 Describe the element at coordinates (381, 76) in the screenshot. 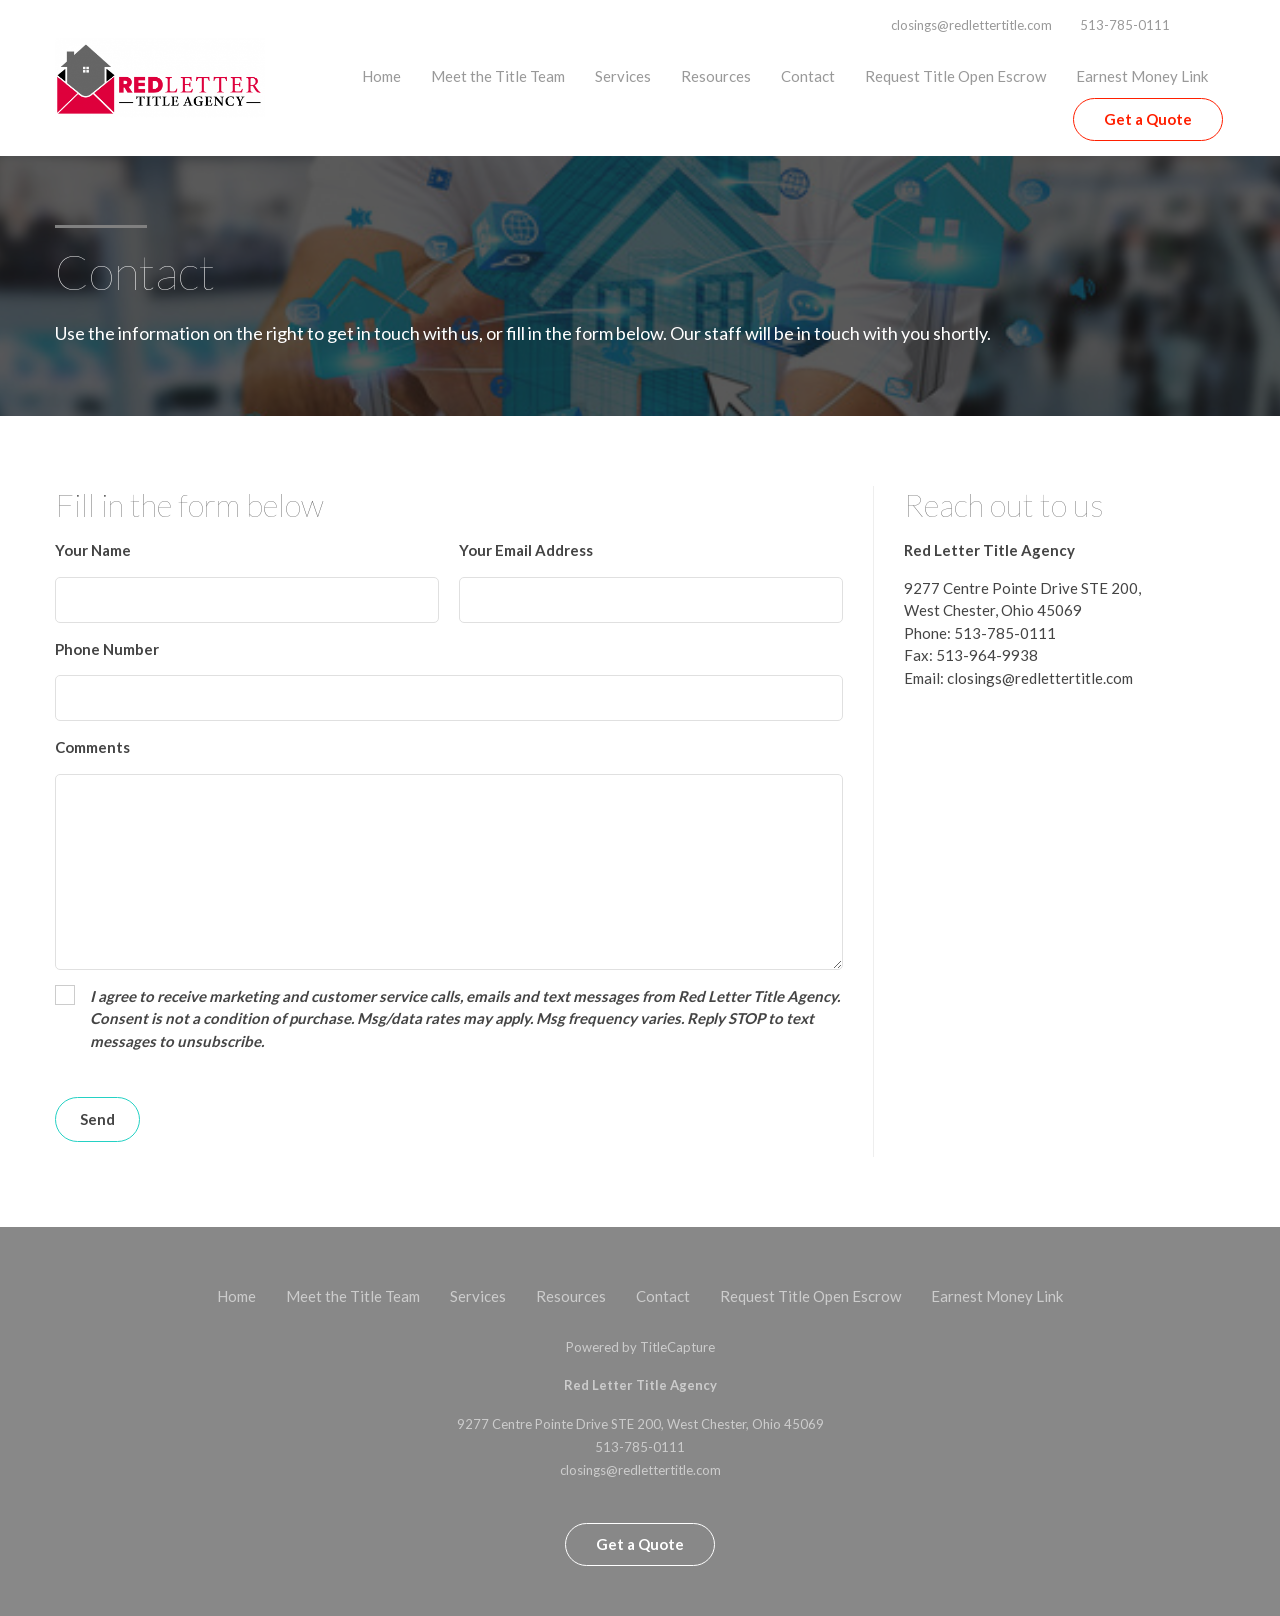

I see `Home` at that location.